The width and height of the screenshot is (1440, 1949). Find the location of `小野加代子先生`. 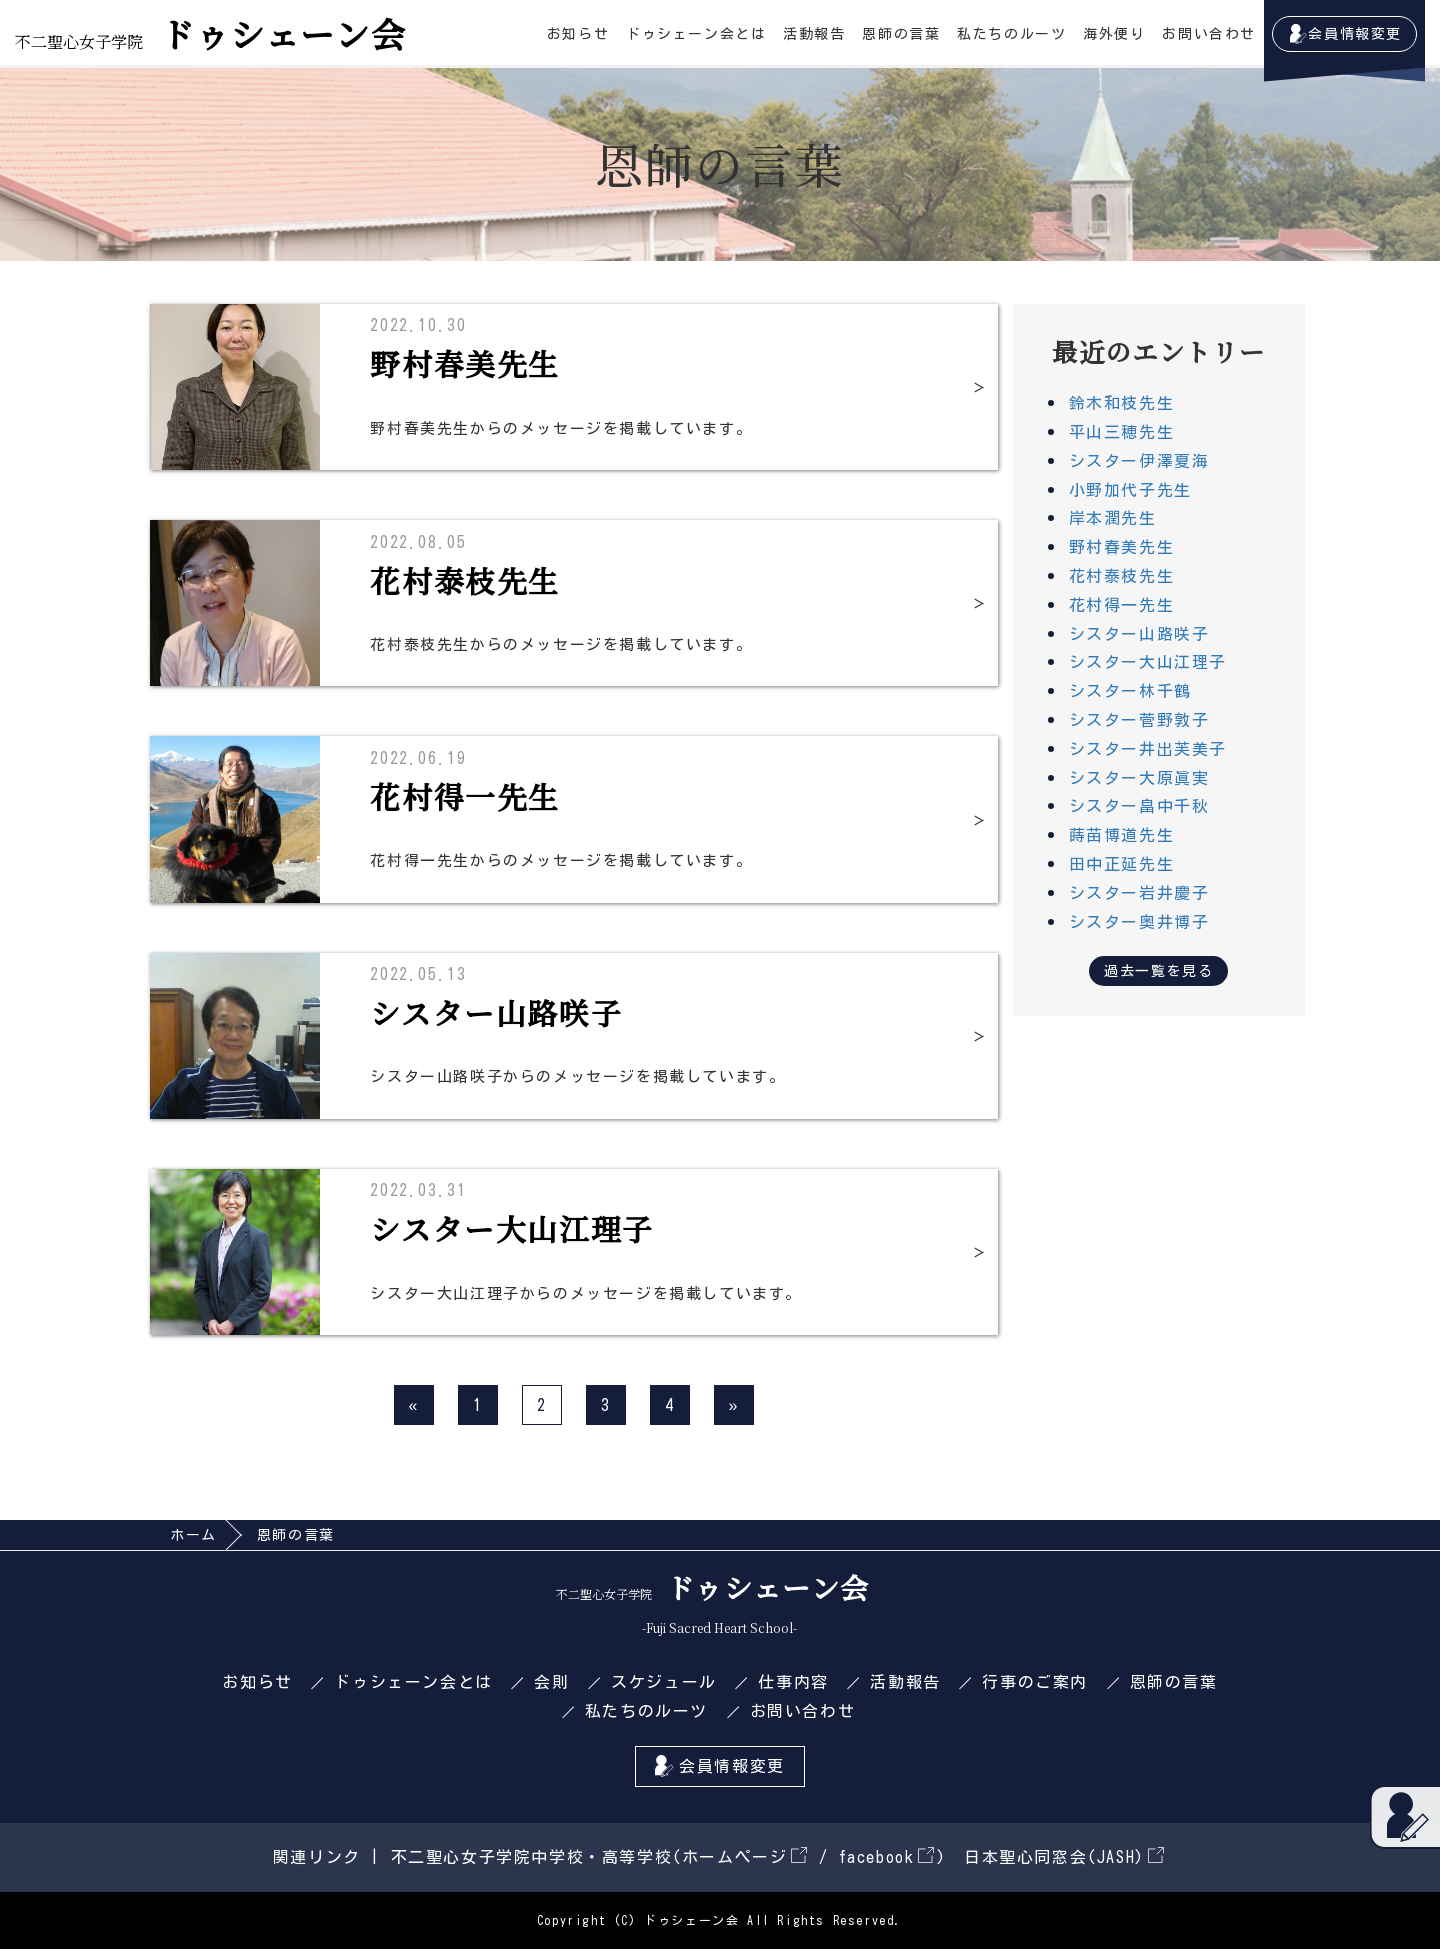

小野加代子先生 is located at coordinates (1130, 490).